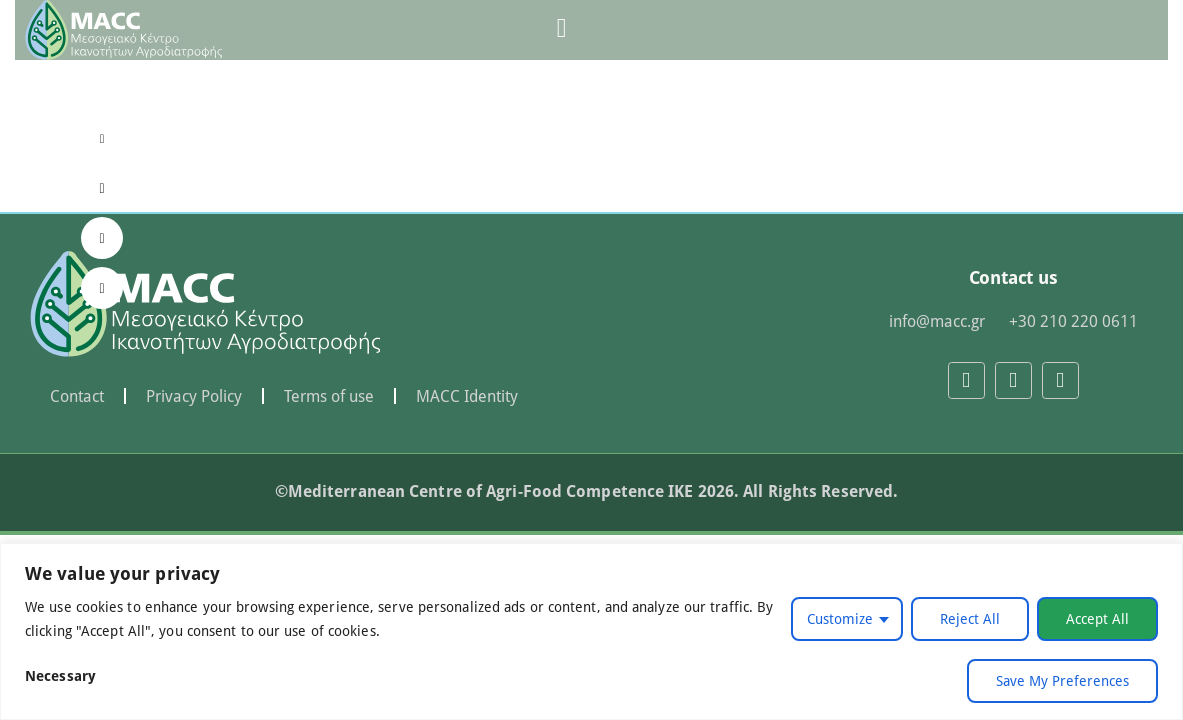 This screenshot has height=720, width=1183. What do you see at coordinates (840, 618) in the screenshot?
I see `Customize` at bounding box center [840, 618].